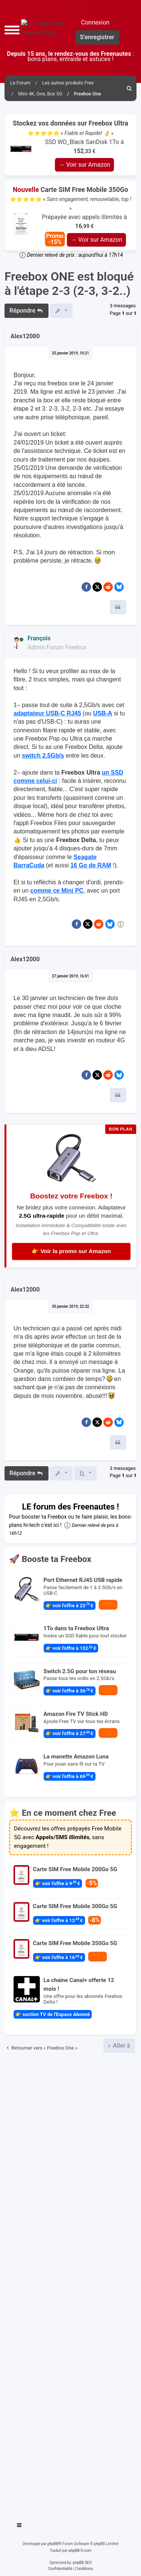 This screenshot has height=2576, width=141. I want to click on phpBB, so click(52, 2544).